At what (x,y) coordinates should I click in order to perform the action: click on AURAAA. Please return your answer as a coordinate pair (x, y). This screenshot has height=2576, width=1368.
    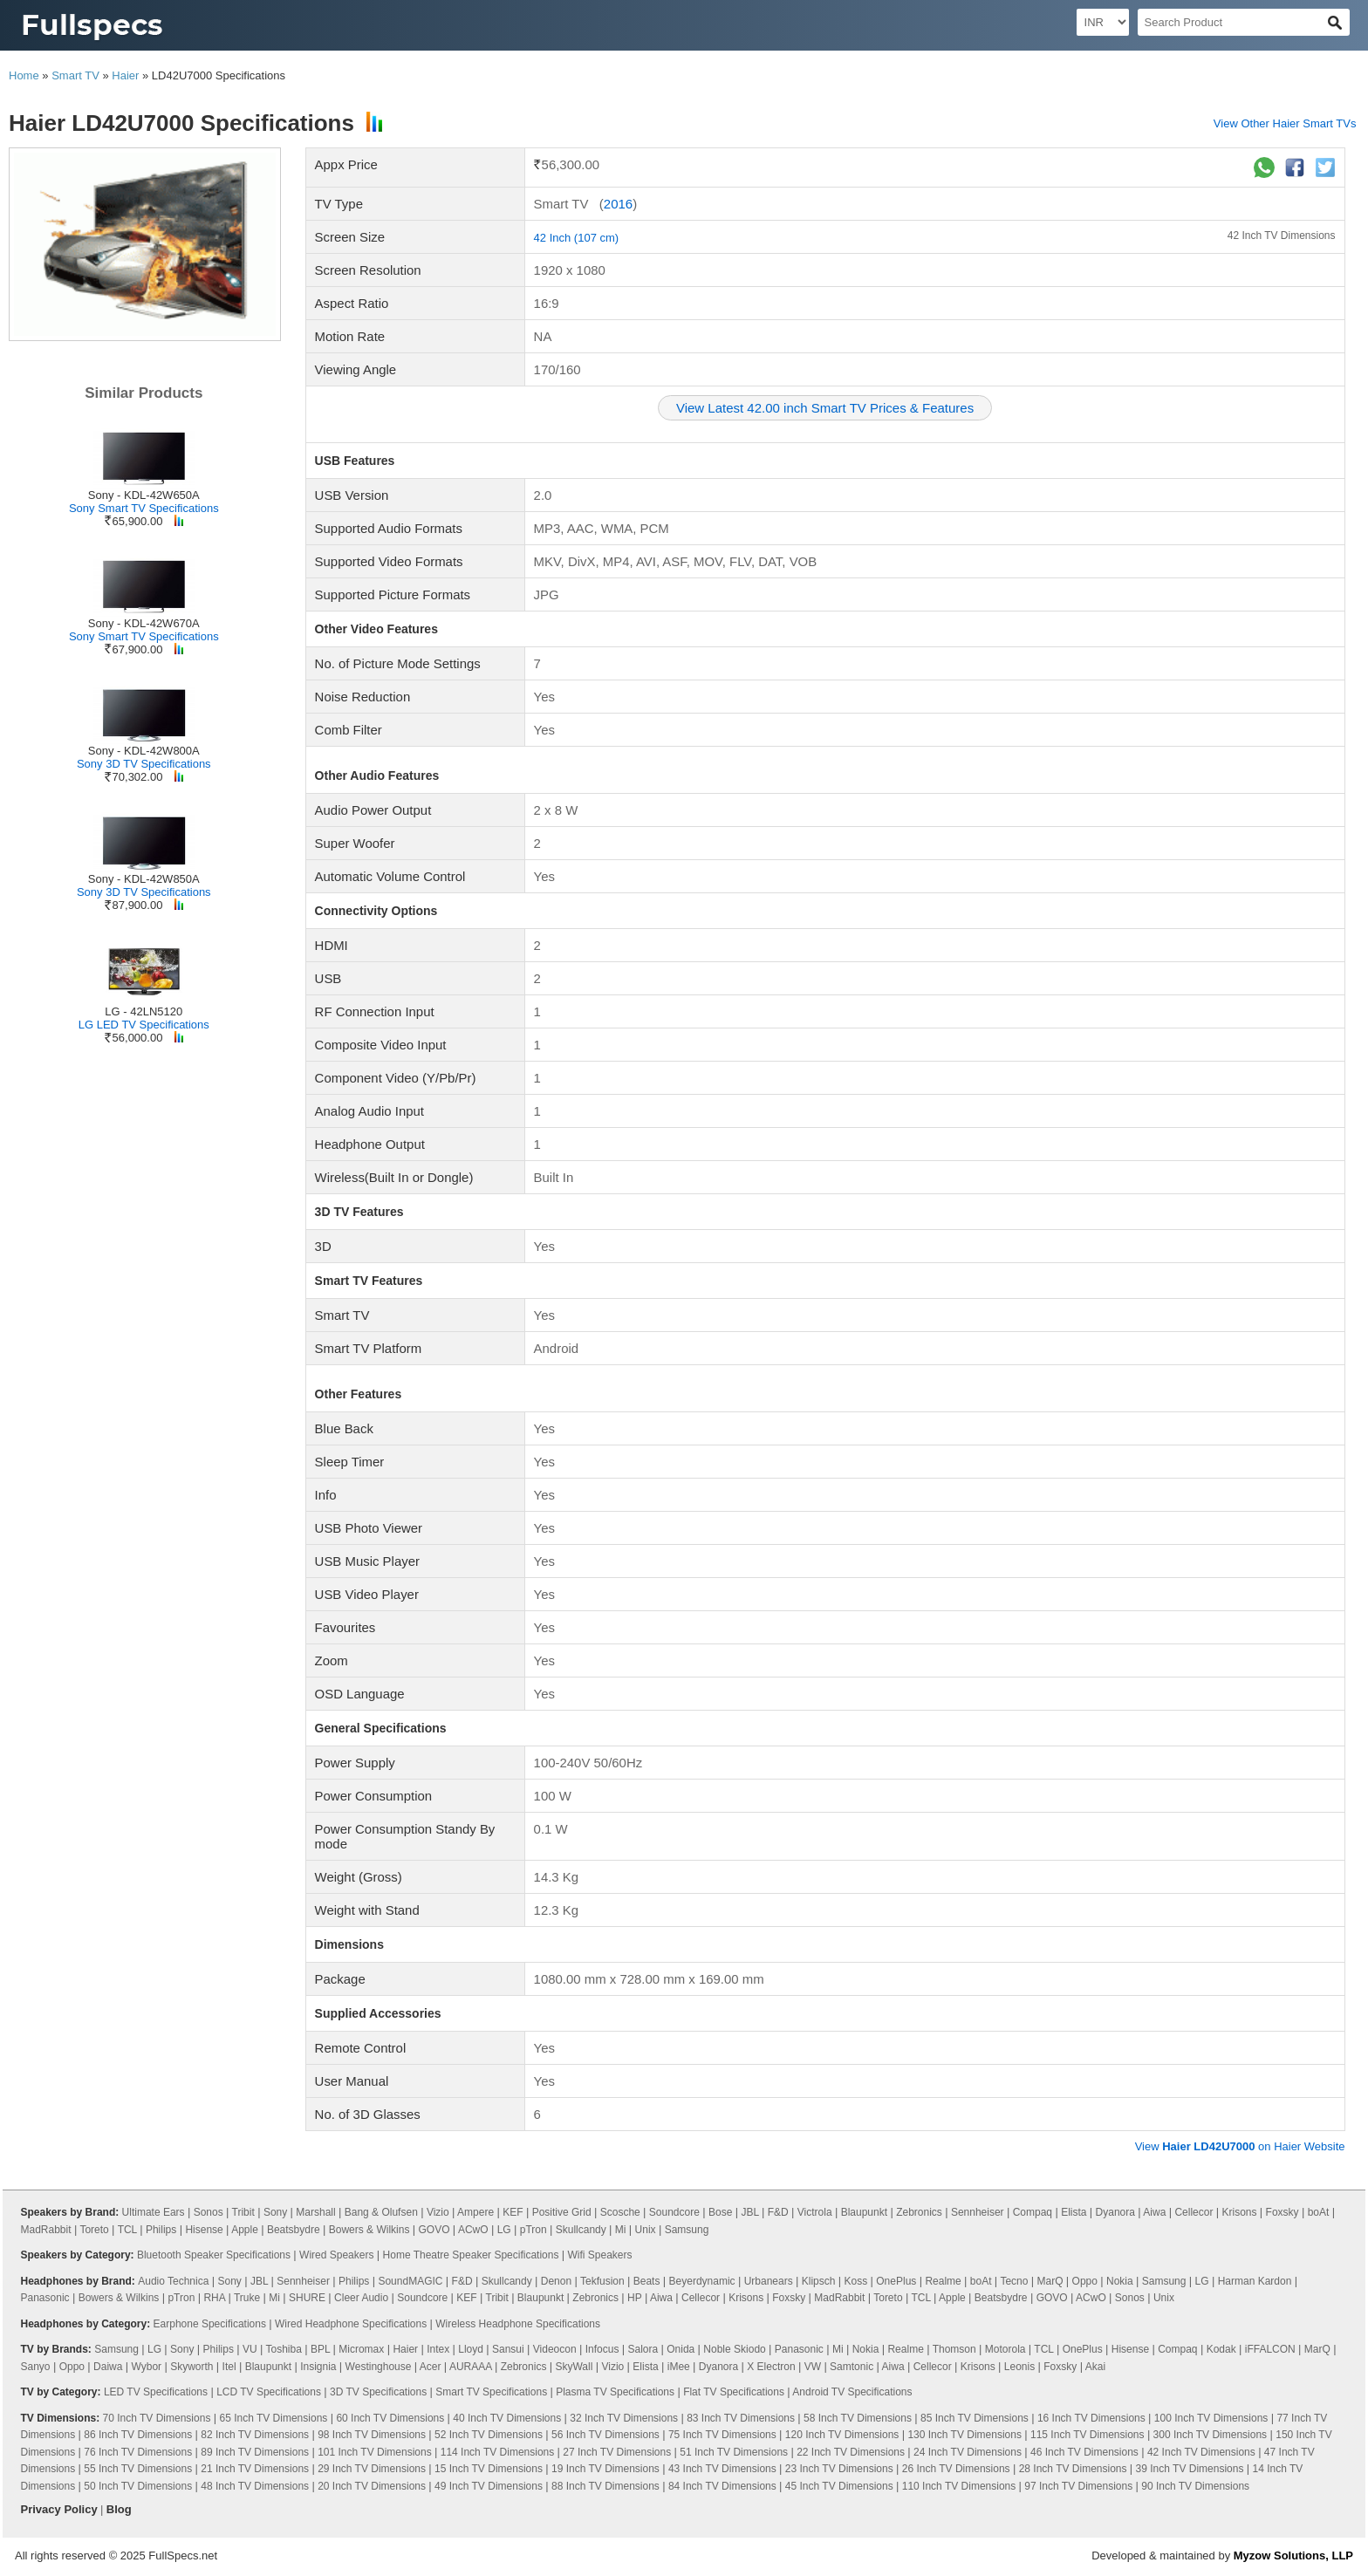
    Looking at the image, I should click on (470, 2367).